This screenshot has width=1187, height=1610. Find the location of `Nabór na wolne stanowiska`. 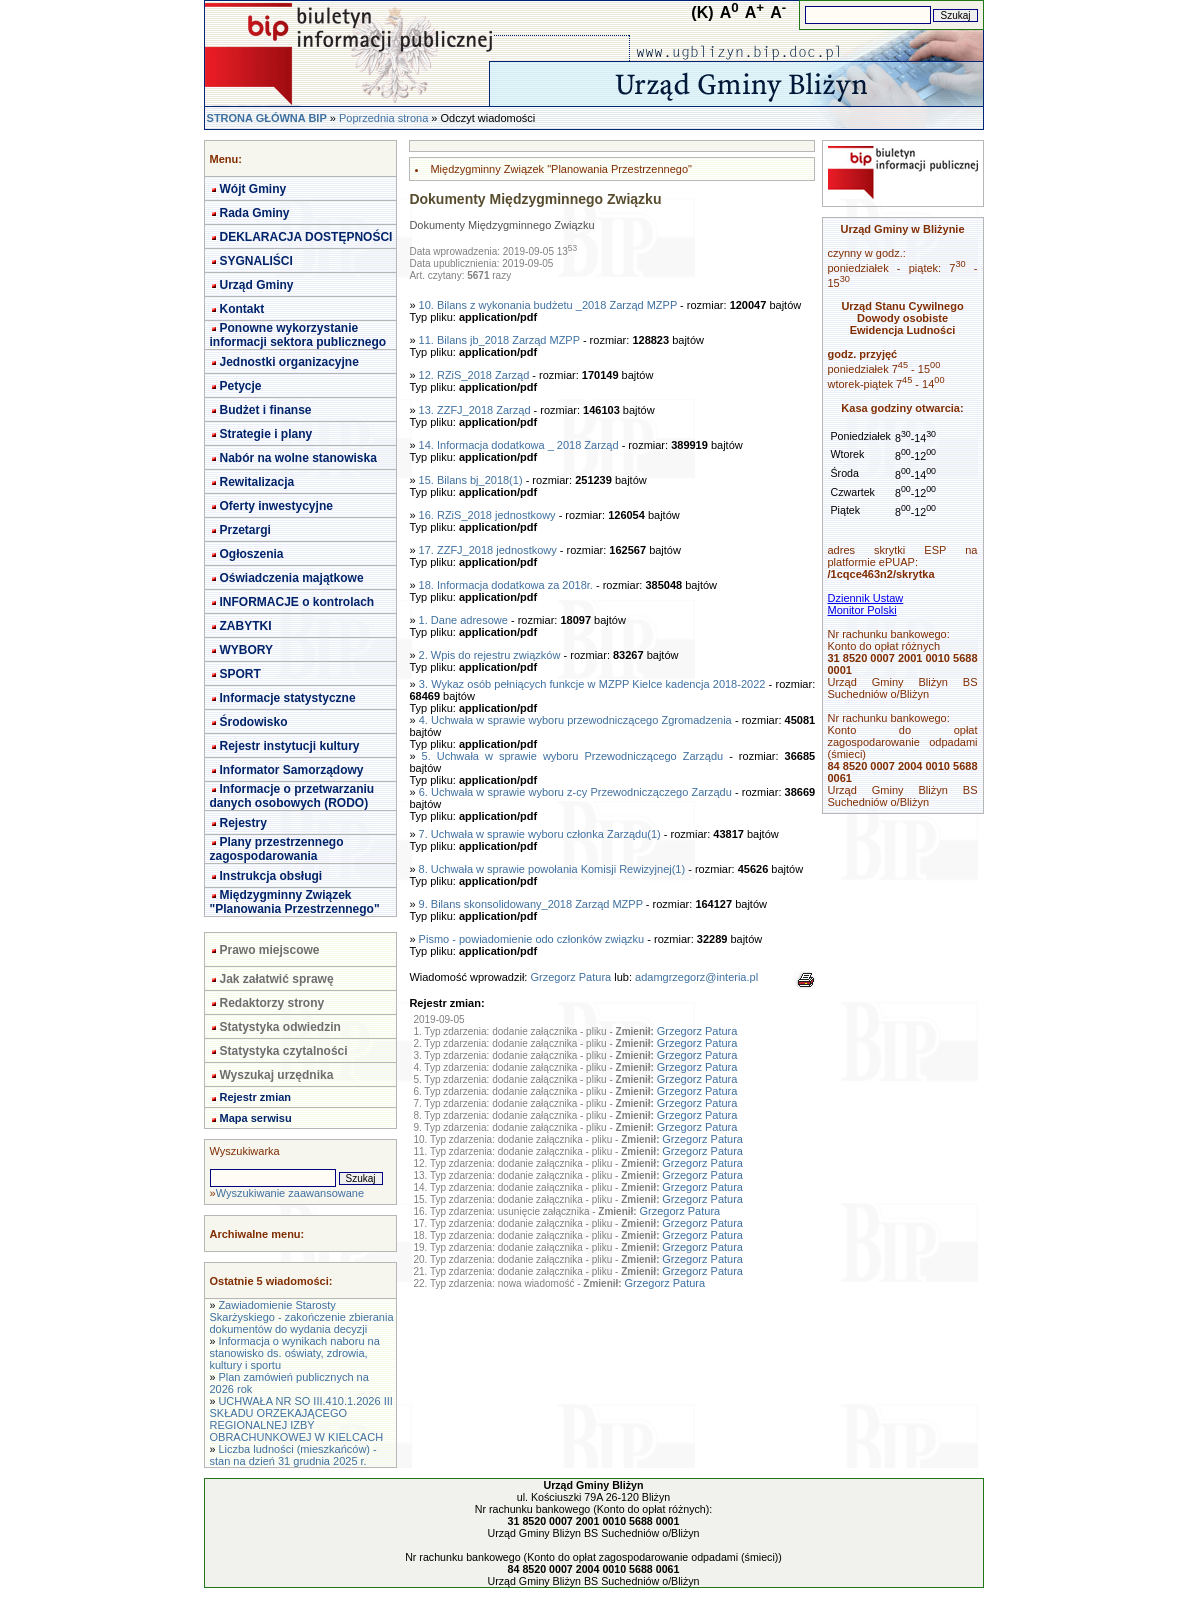

Nabór na wolne stanowiska is located at coordinates (298, 458).